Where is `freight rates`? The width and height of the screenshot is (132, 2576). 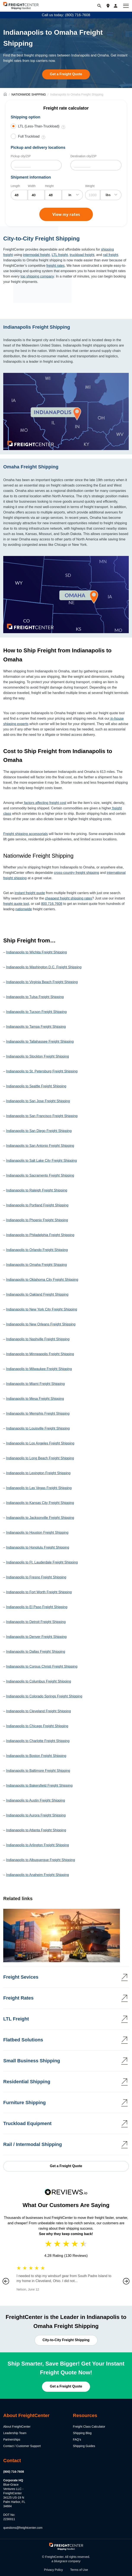 freight rates is located at coordinates (55, 265).